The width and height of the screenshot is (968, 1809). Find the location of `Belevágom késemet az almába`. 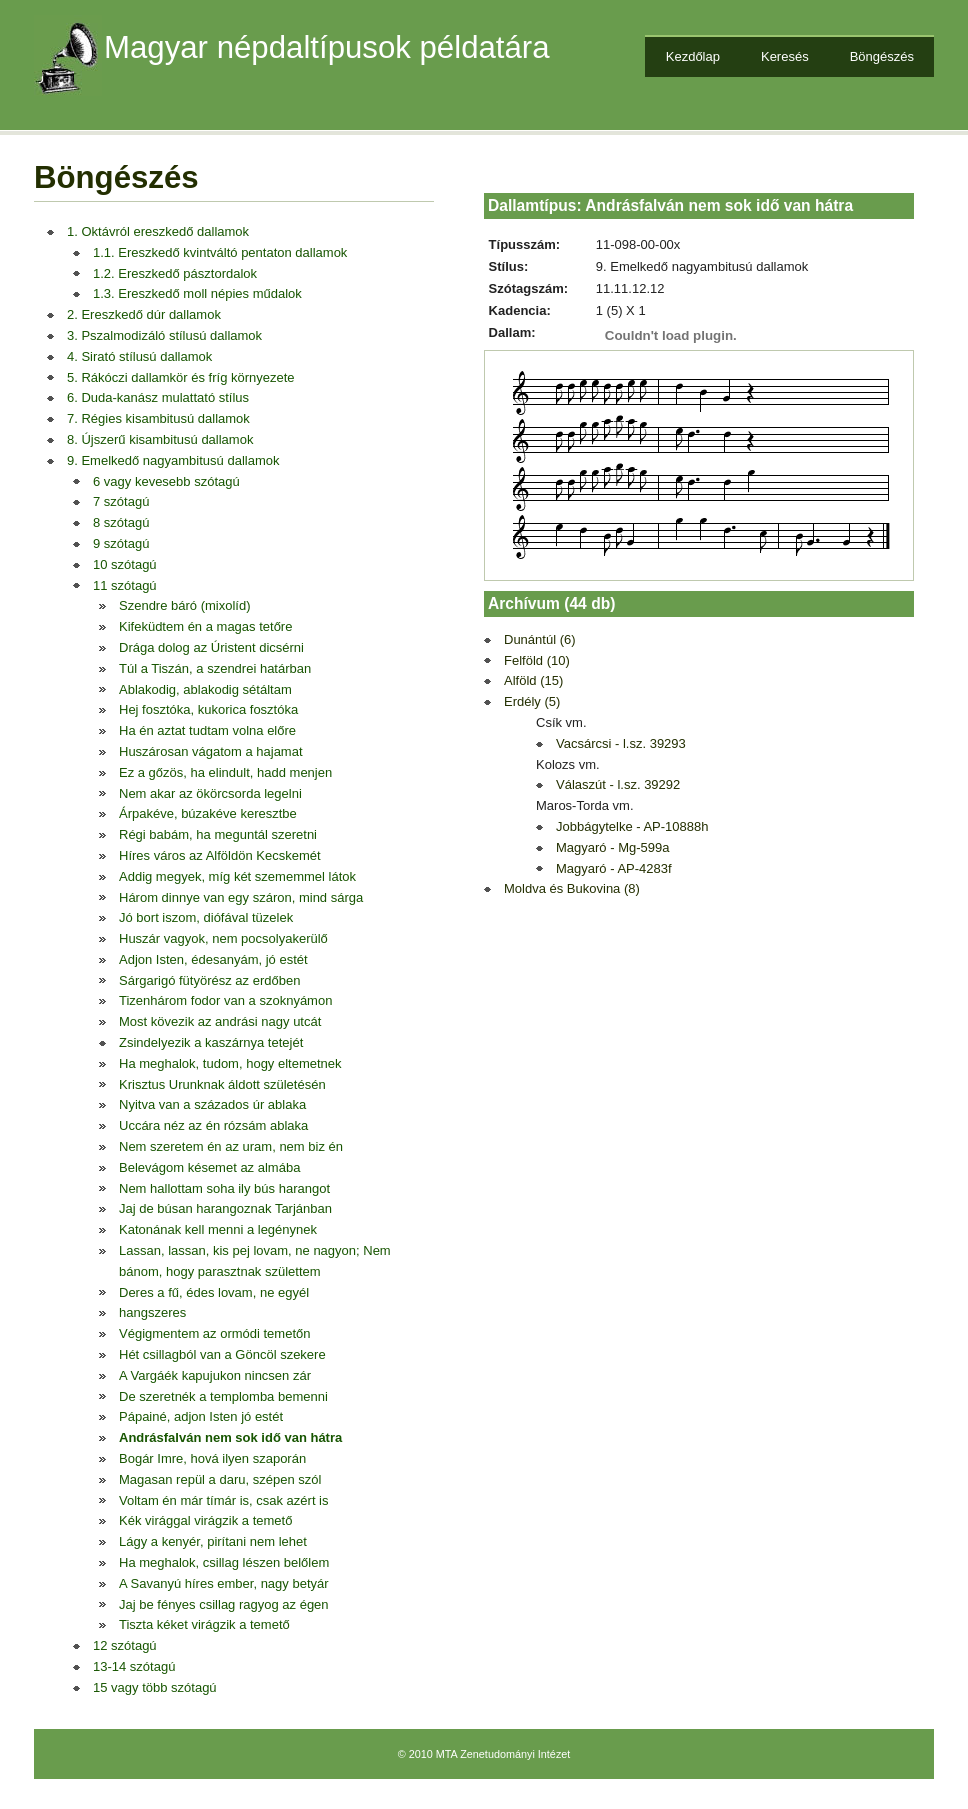

Belevágom késemet az almába is located at coordinates (209, 1167).